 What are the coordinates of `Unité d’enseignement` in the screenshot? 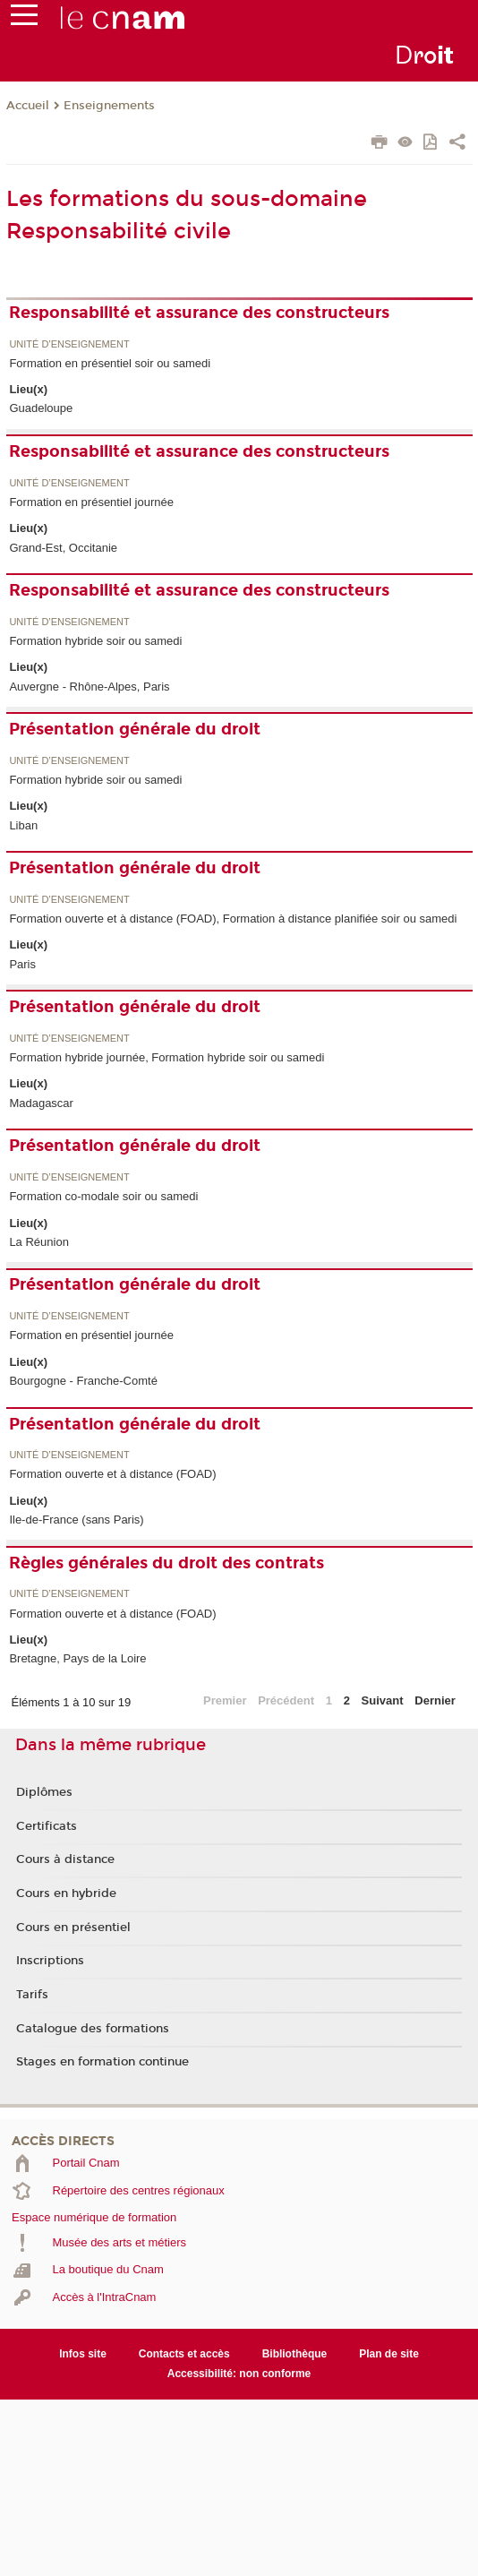 It's located at (69, 344).